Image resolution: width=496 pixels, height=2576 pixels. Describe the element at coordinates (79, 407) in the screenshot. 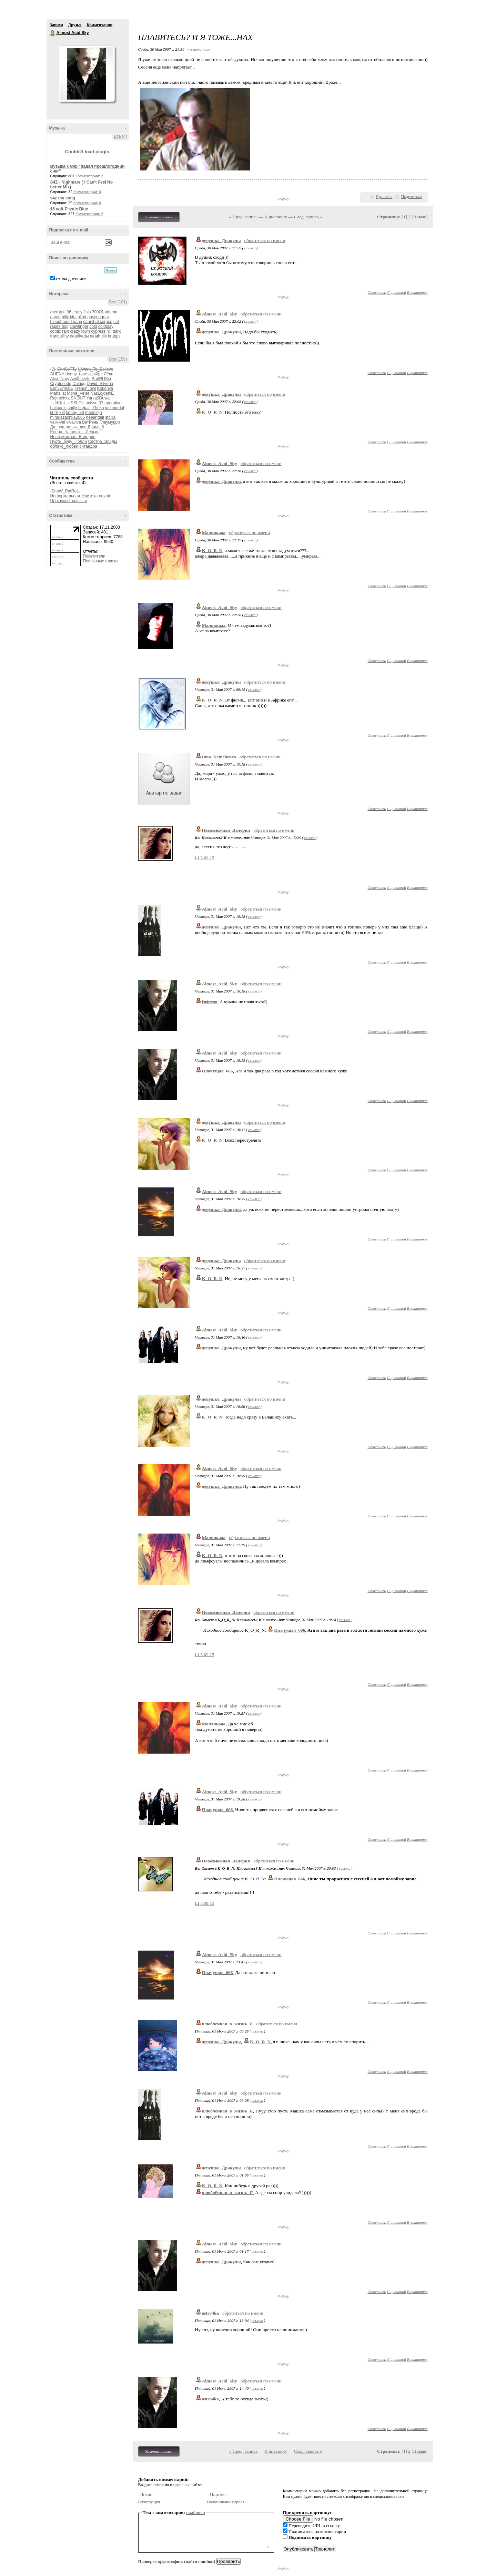

I see `chilly-fireball` at that location.